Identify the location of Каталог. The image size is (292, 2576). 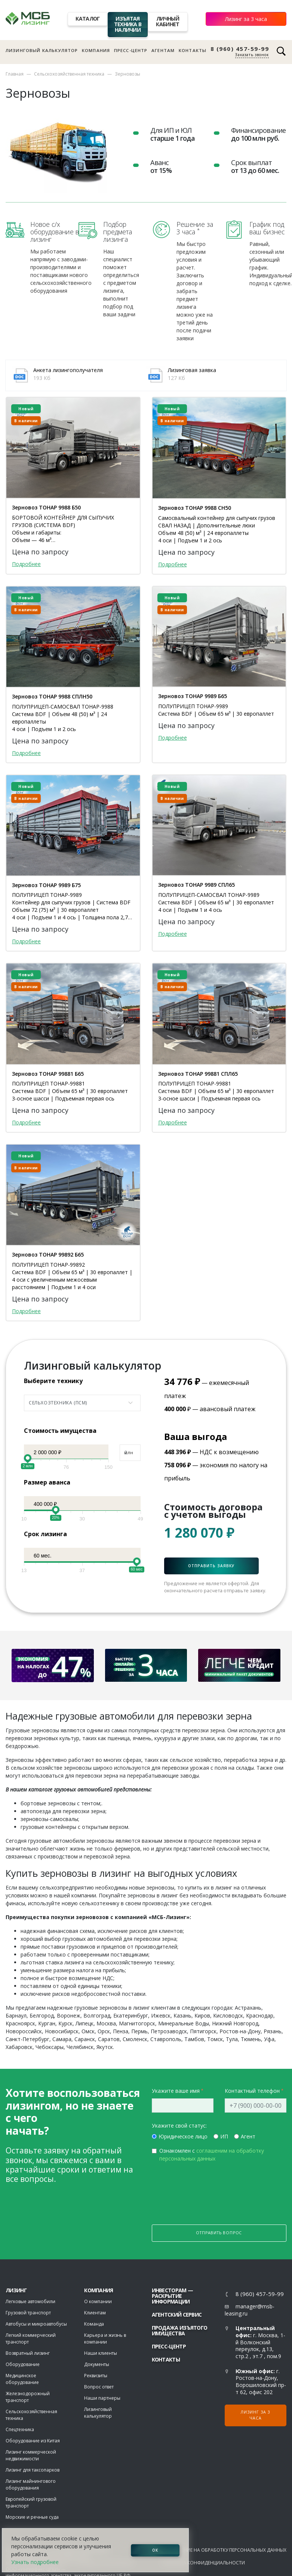
(87, 18).